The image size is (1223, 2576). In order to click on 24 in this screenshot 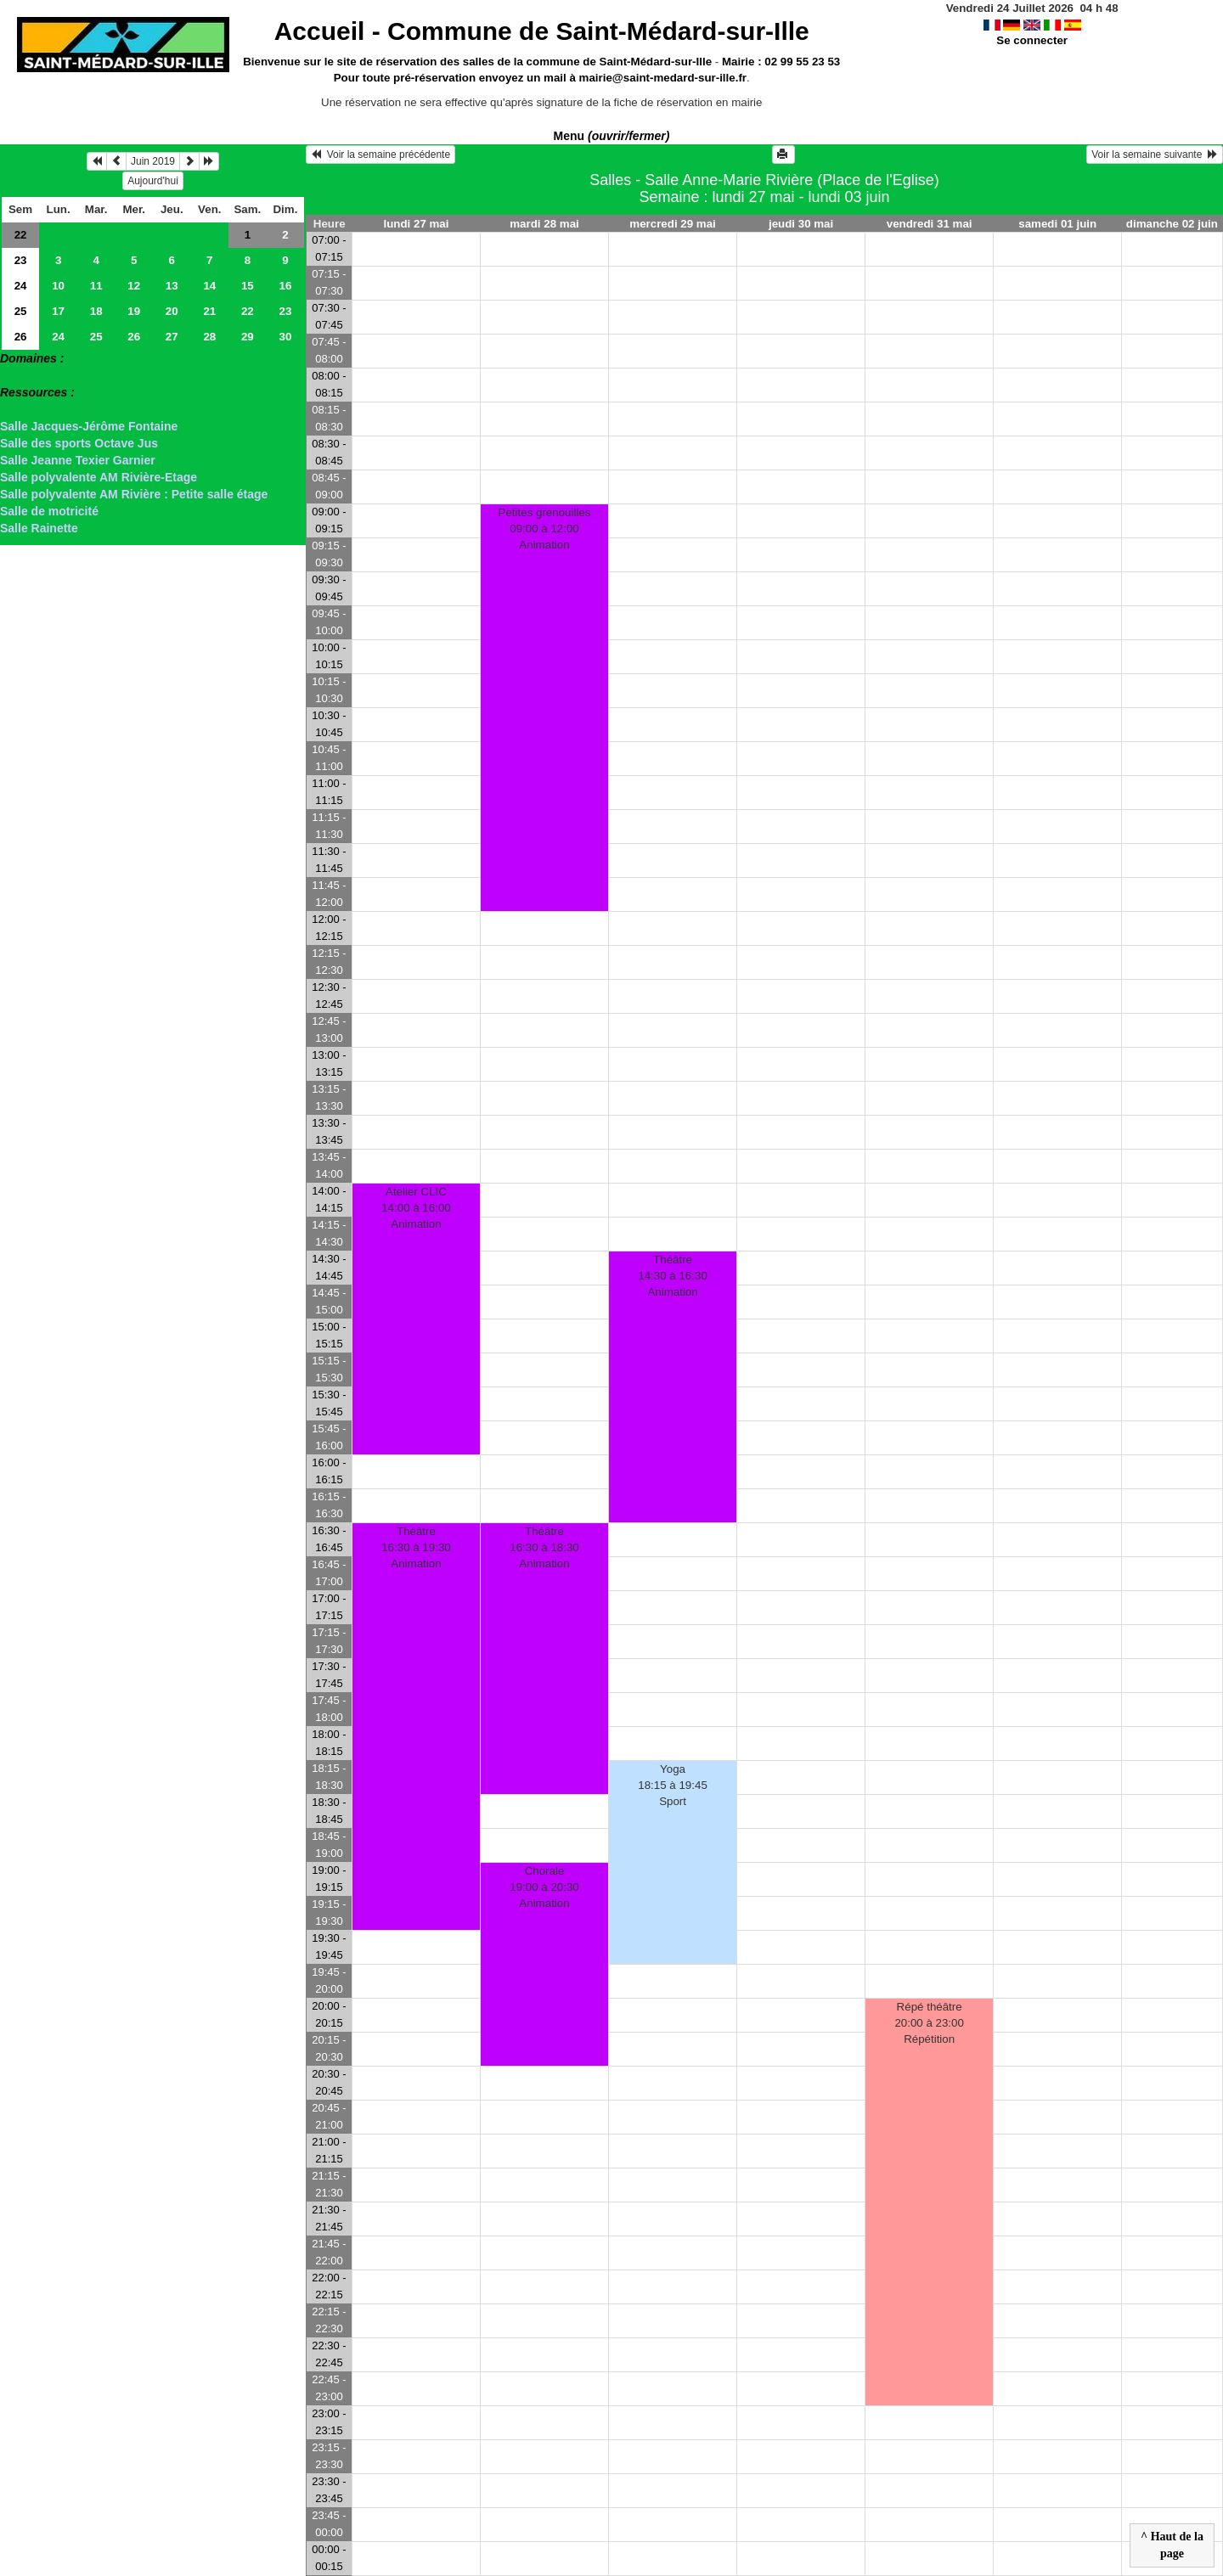, I will do `click(20, 285)`.